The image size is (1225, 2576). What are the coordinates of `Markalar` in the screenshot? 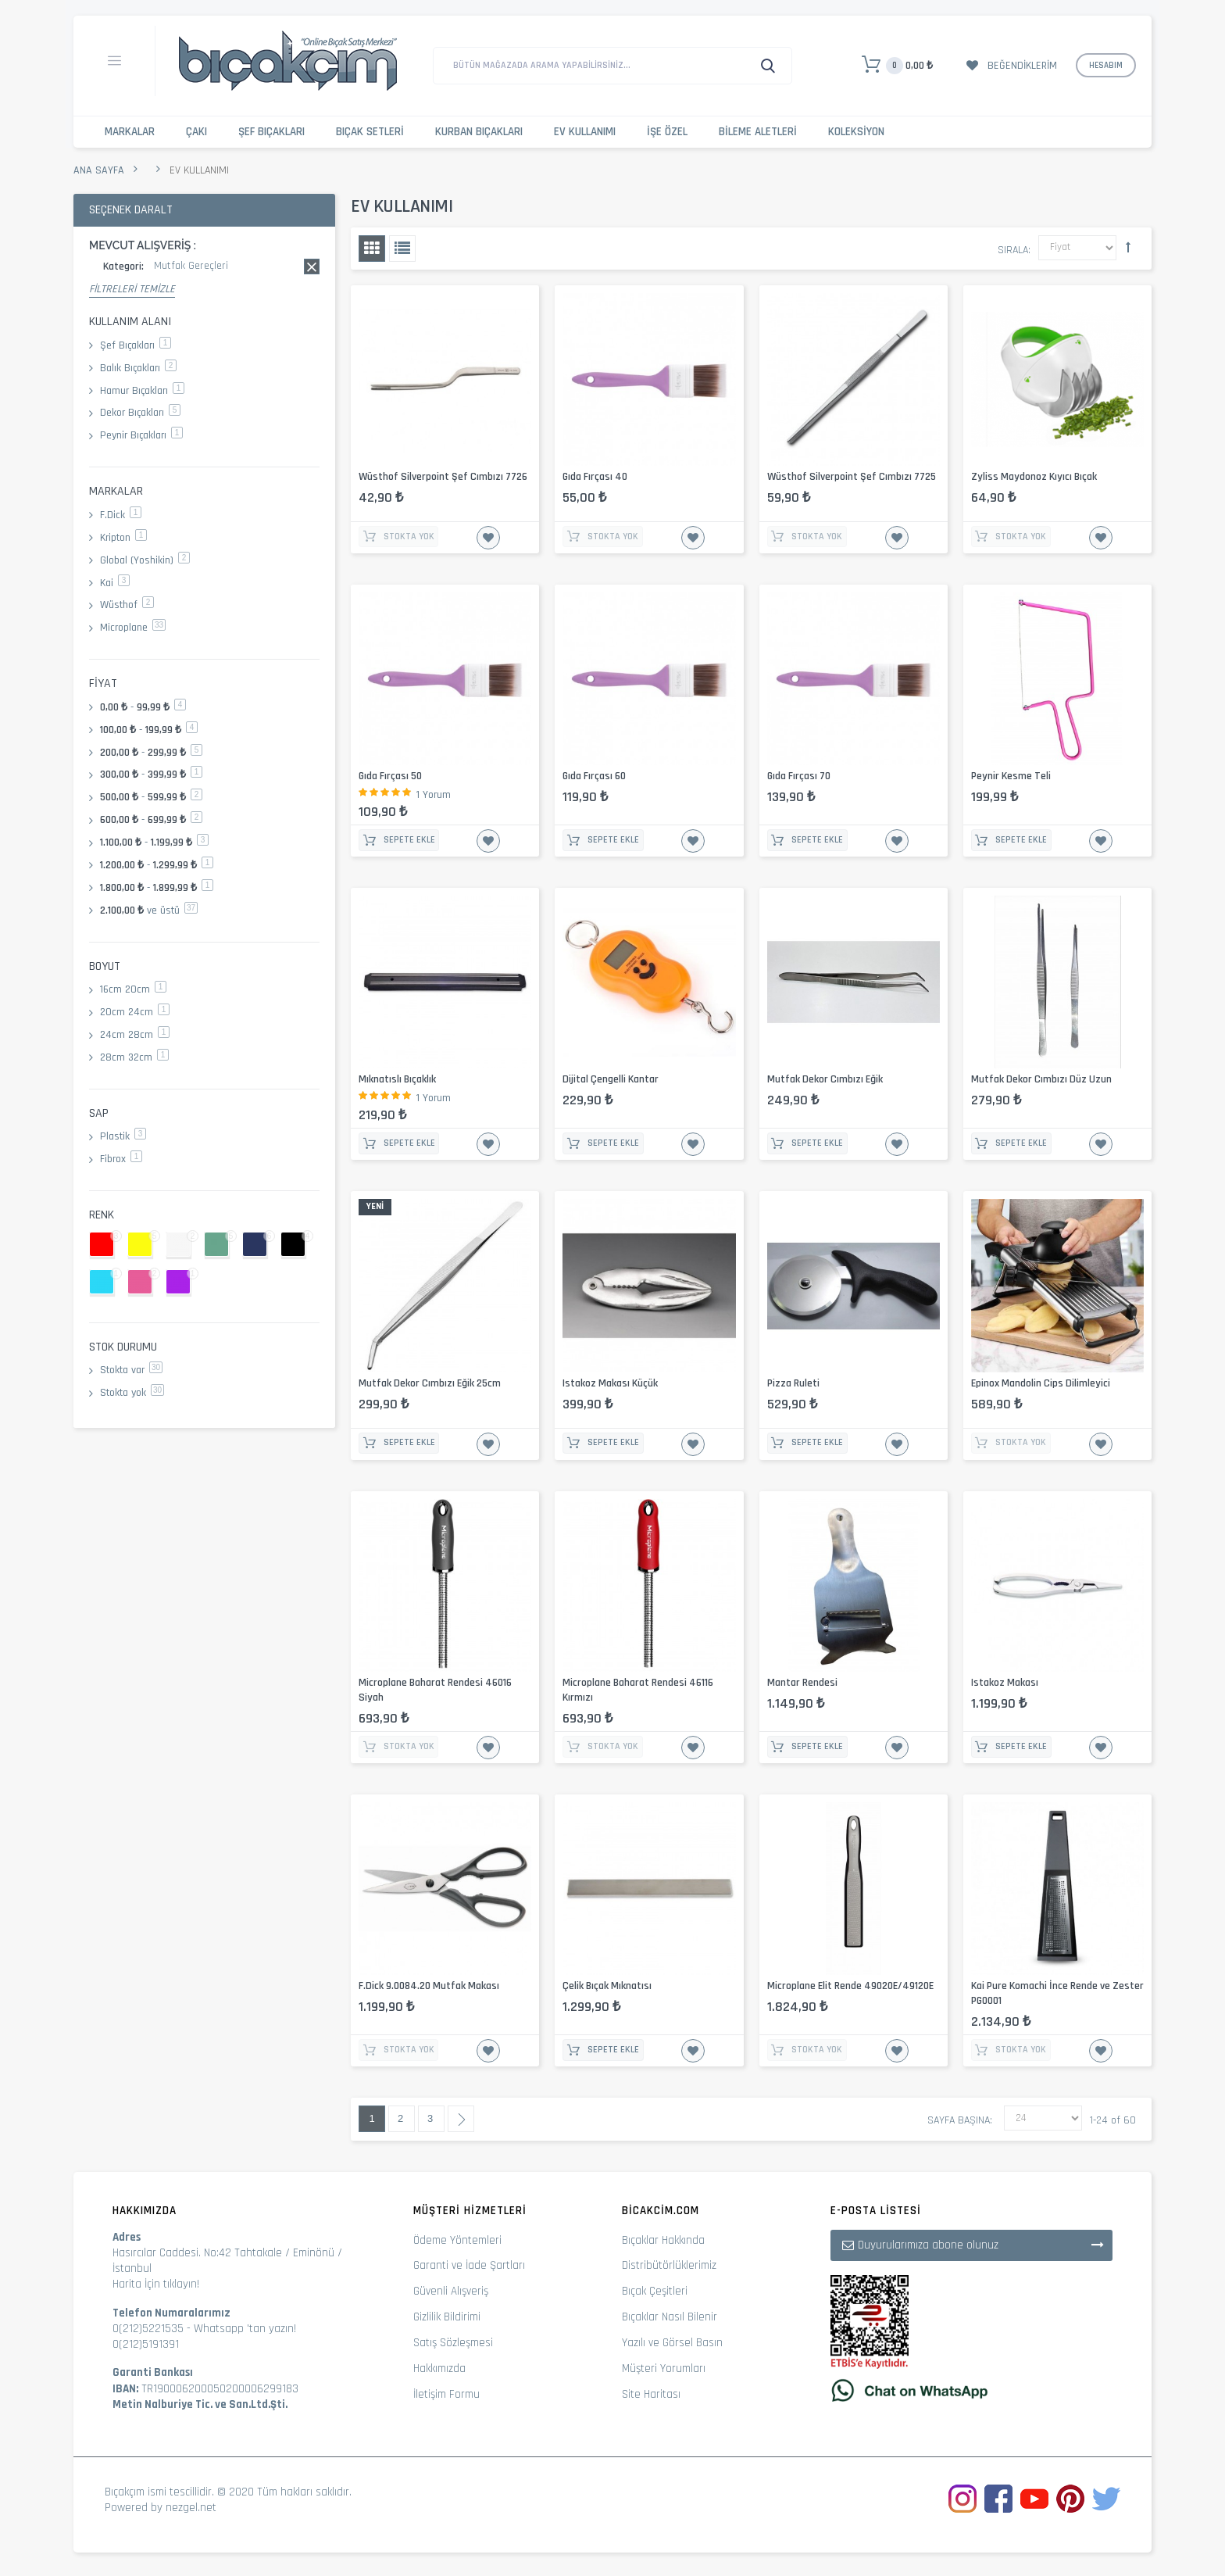 It's located at (130, 131).